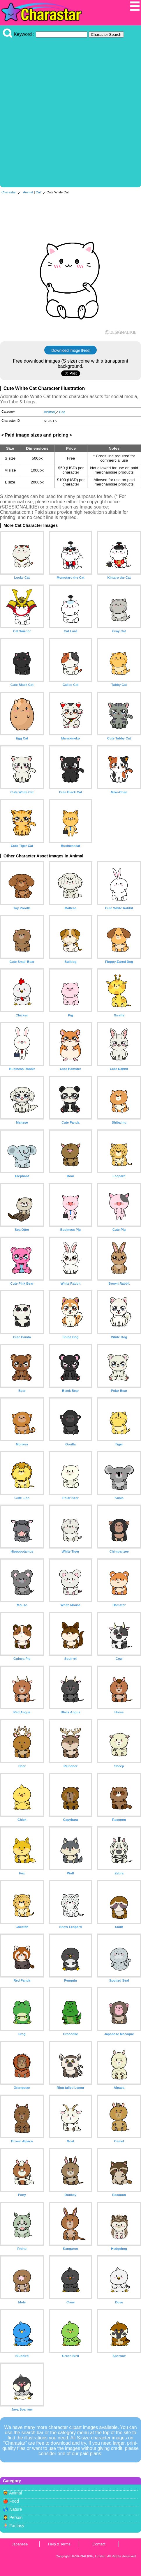 This screenshot has height=2576, width=141. What do you see at coordinates (59, 2544) in the screenshot?
I see `Help & Terms` at bounding box center [59, 2544].